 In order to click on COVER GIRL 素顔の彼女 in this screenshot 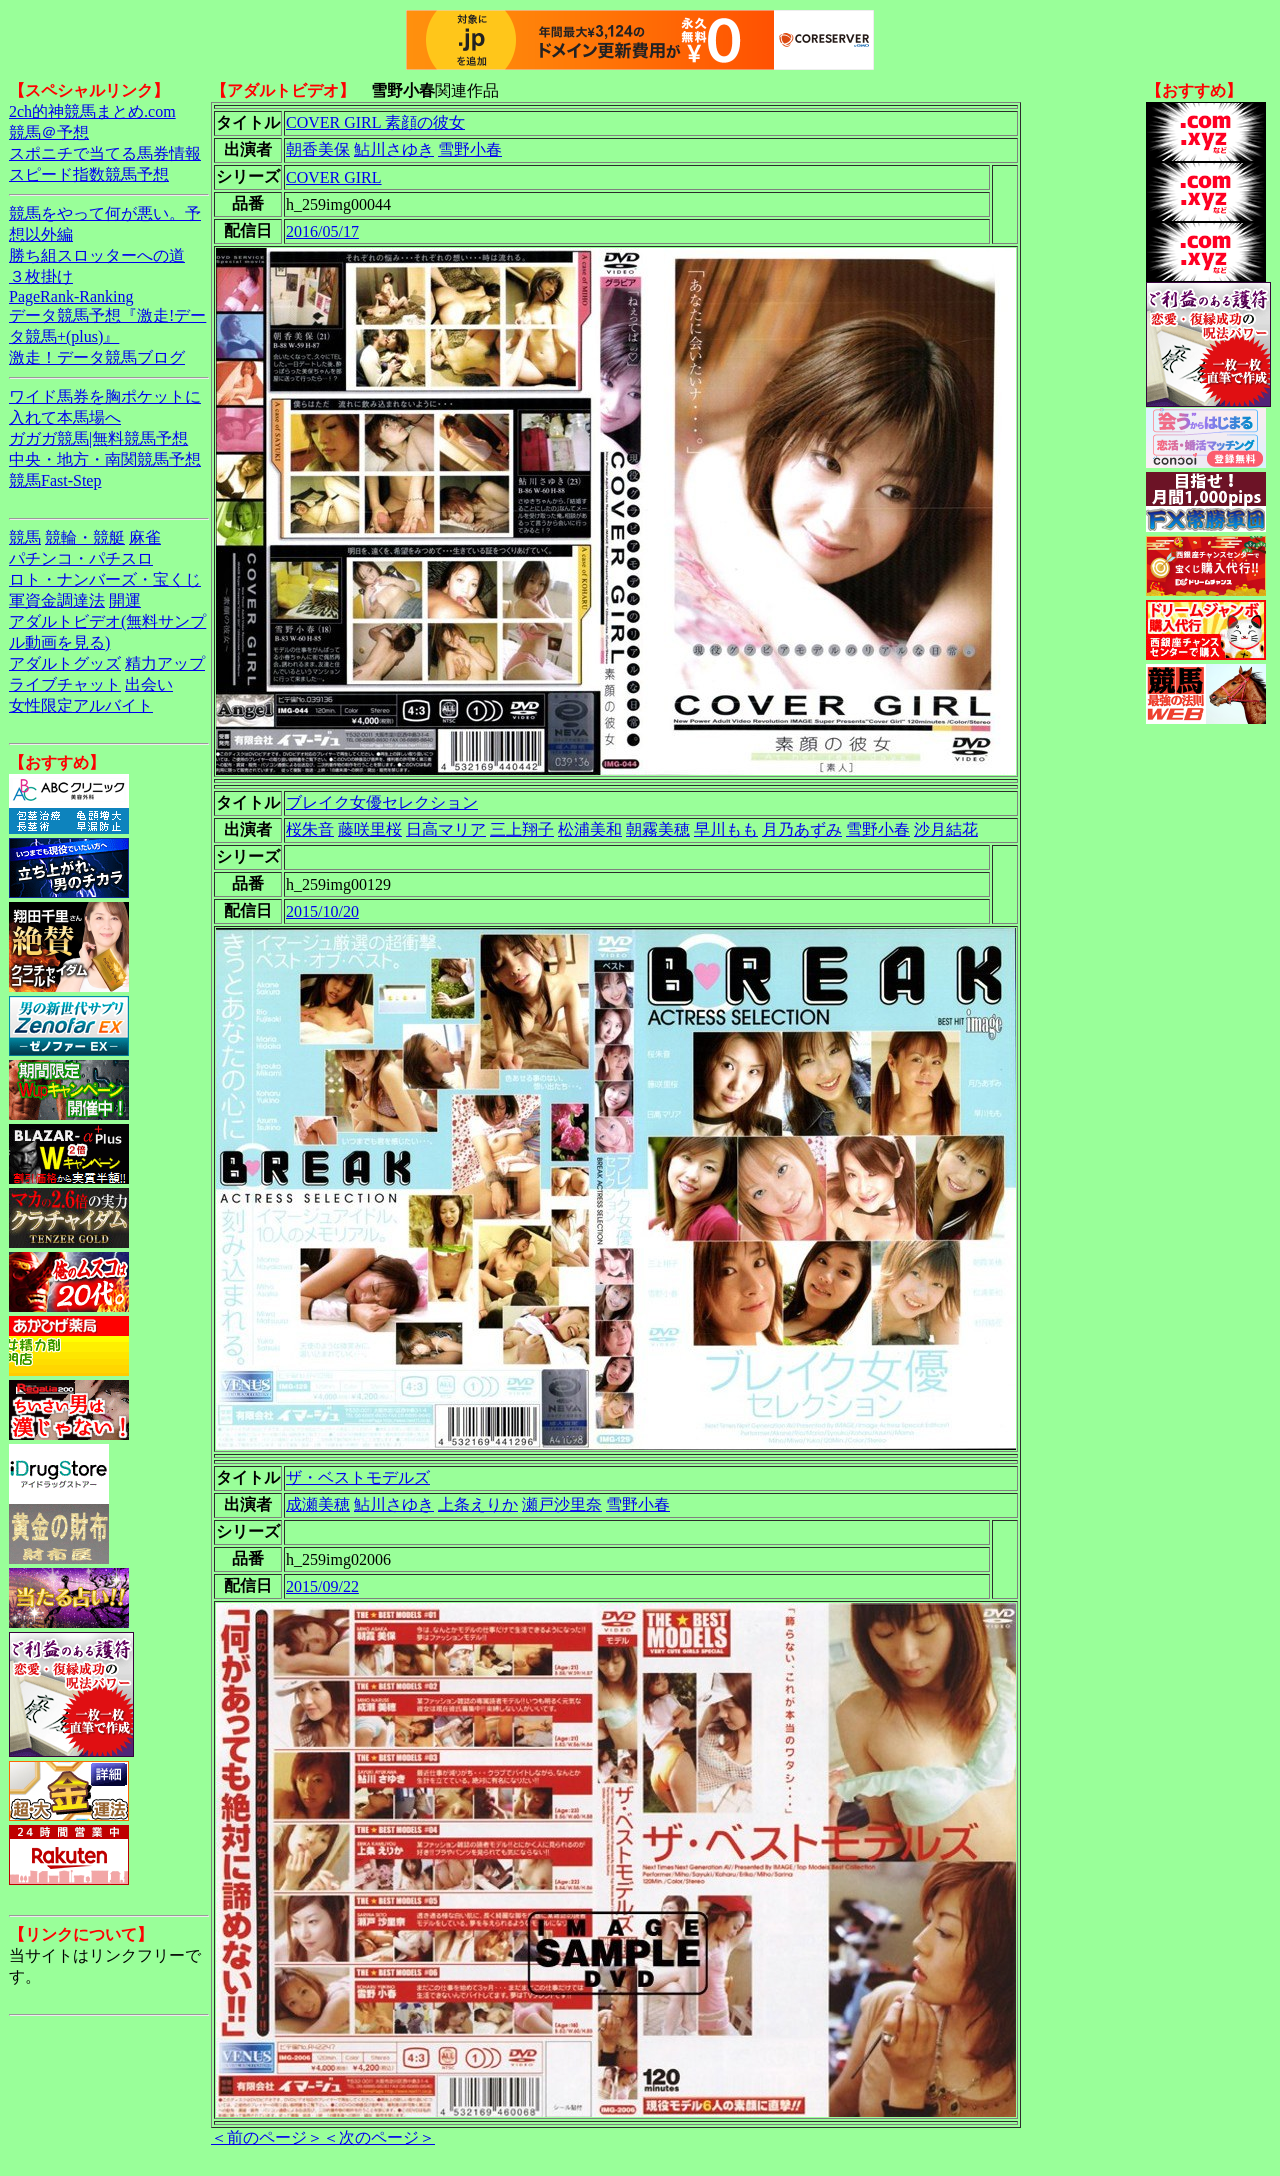, I will do `click(375, 122)`.